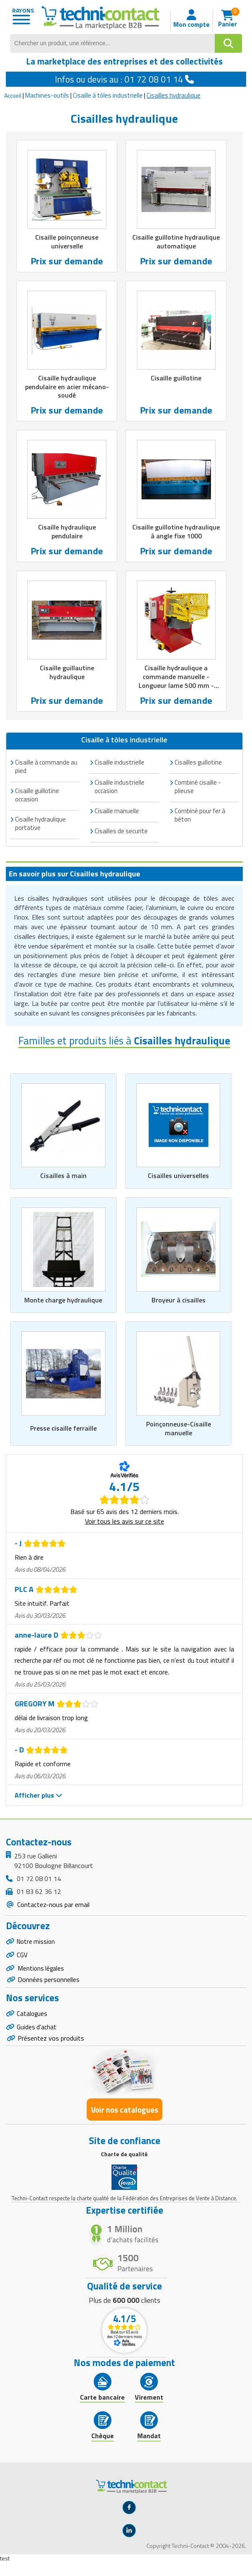 The height and width of the screenshot is (2576, 252). I want to click on Cisaille guillautine hydraulique, so click(67, 672).